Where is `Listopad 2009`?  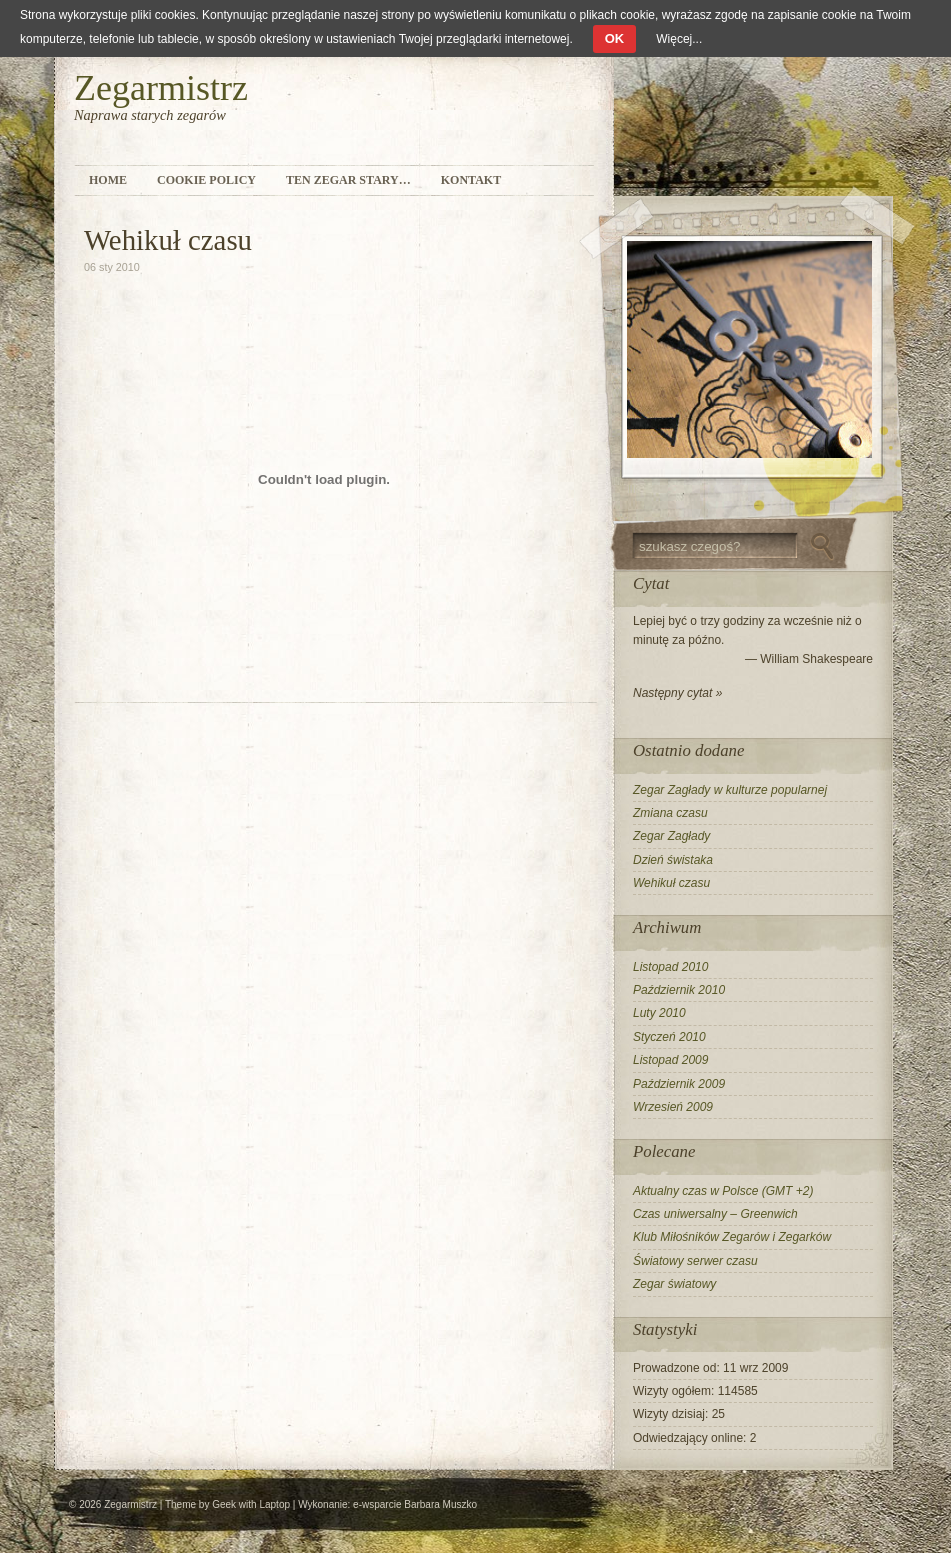
Listopad 2009 is located at coordinates (670, 1060).